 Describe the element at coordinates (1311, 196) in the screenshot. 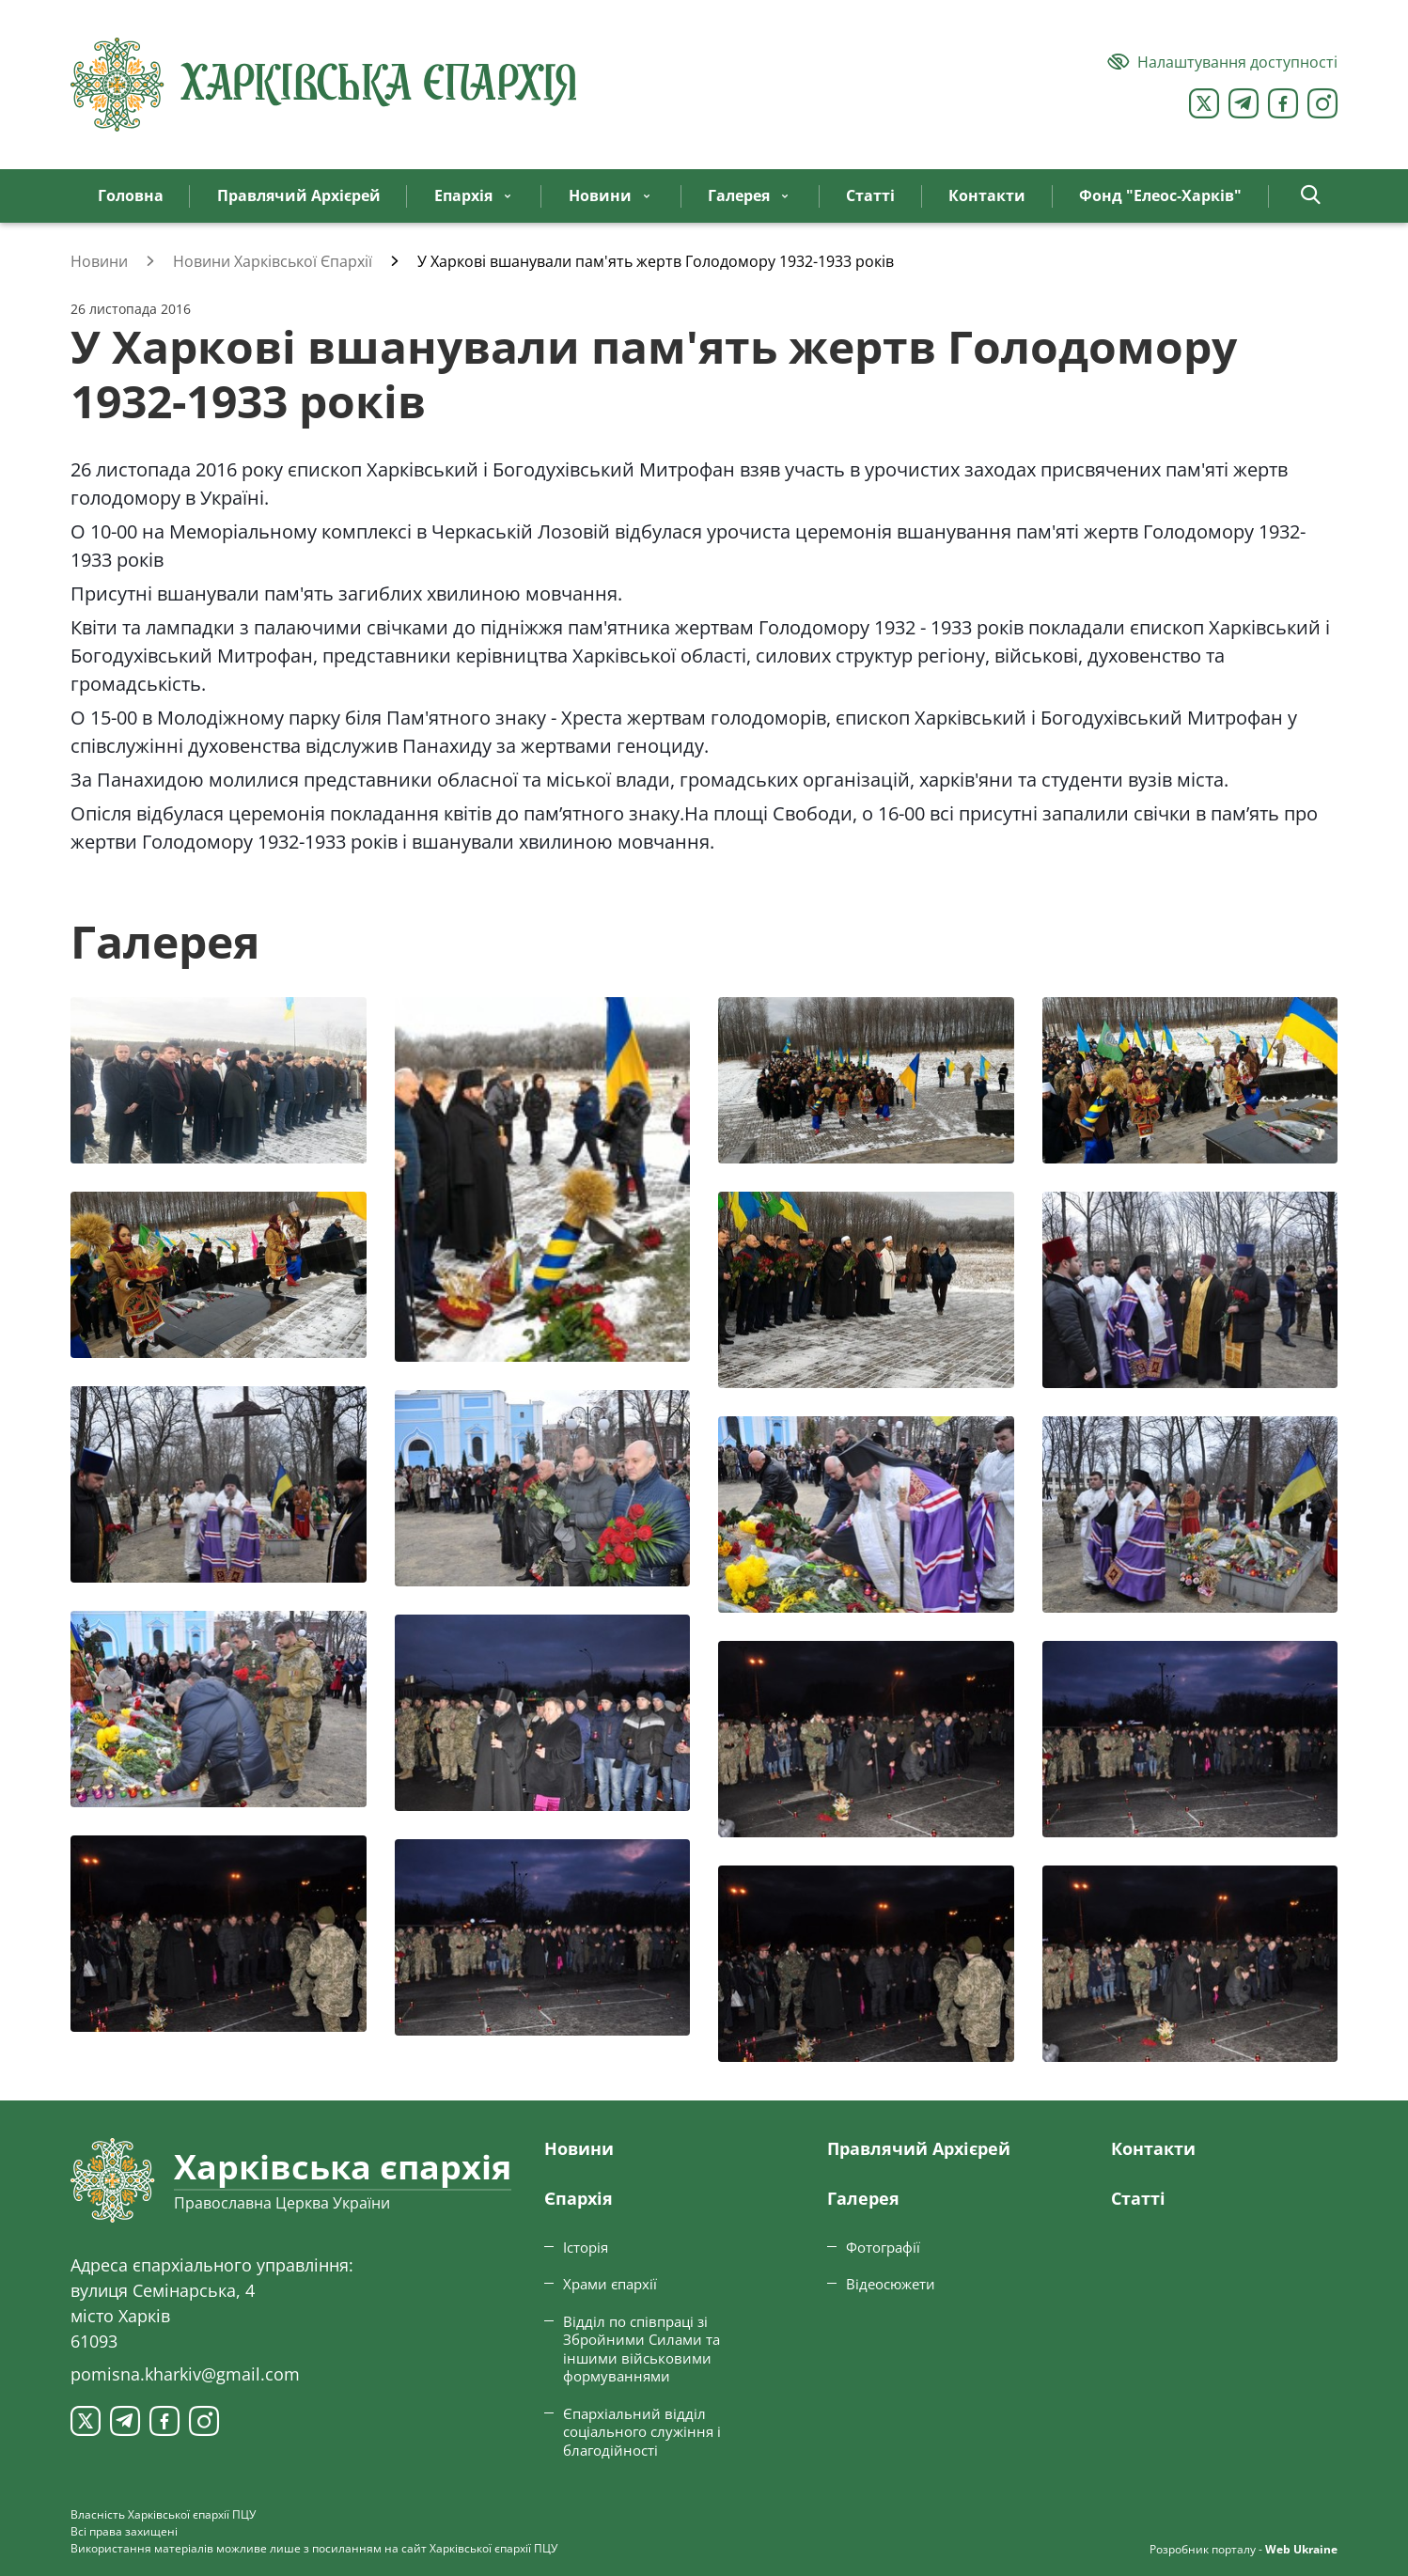

I see `[button]` at that location.